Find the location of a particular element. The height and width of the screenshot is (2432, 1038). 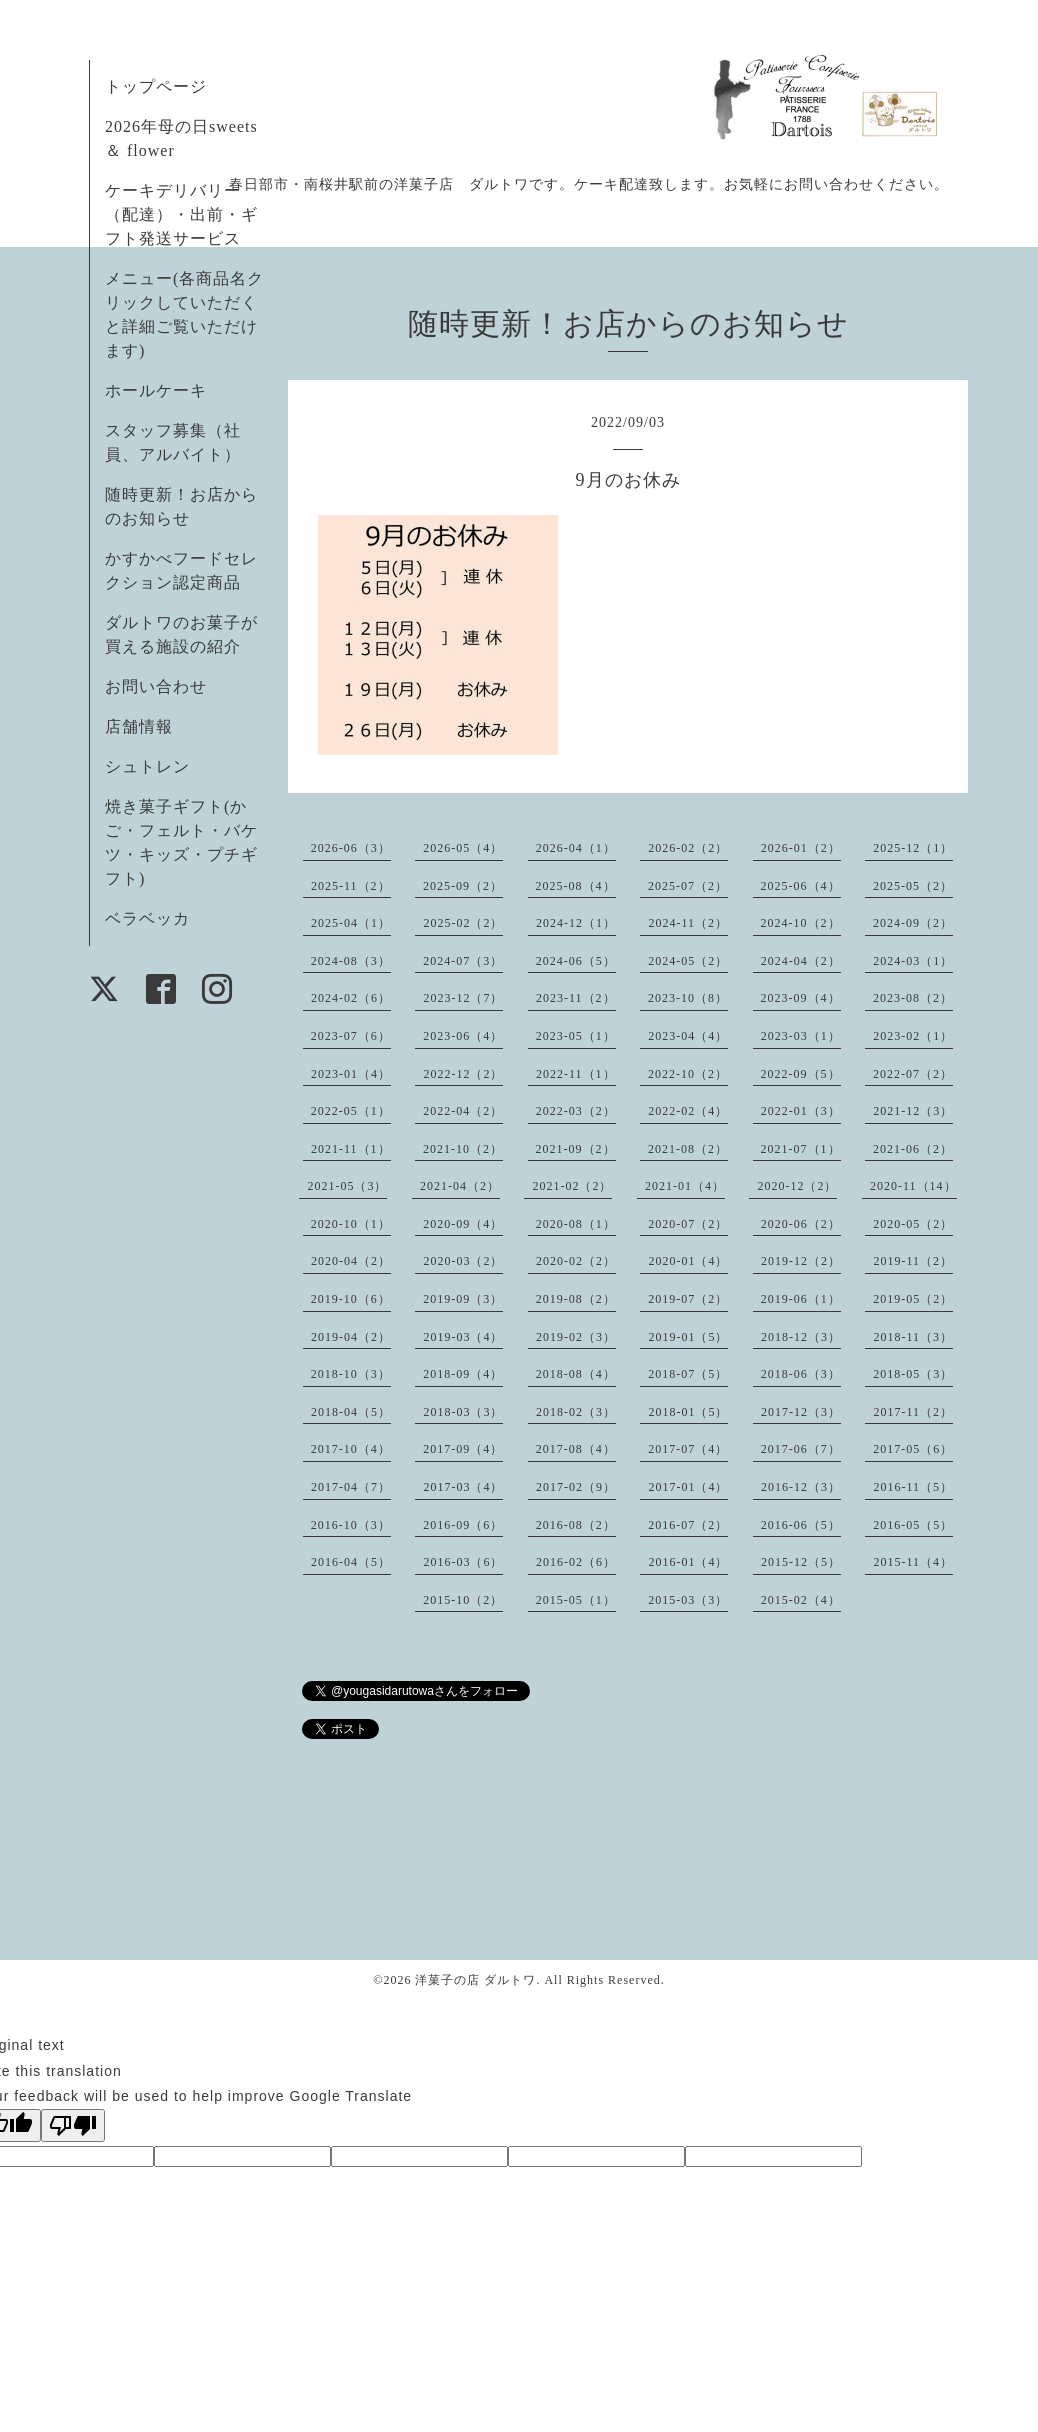

2024-05（2） is located at coordinates (688, 961).